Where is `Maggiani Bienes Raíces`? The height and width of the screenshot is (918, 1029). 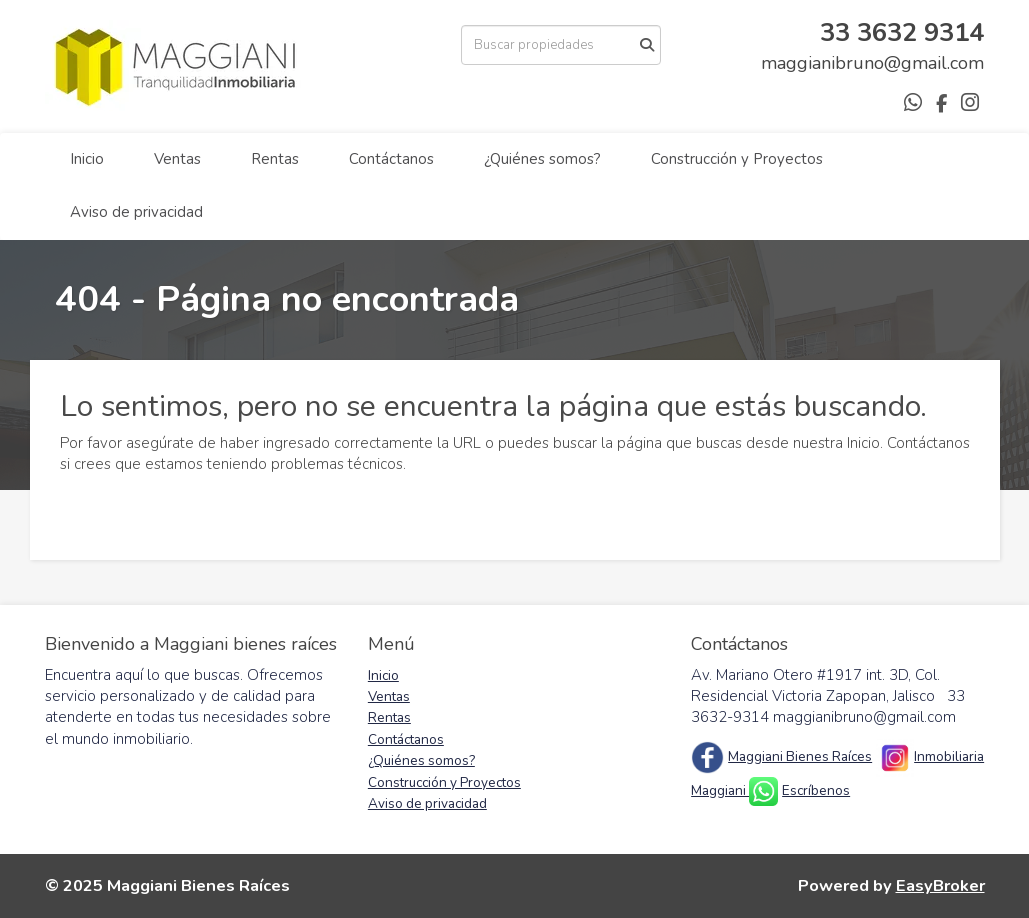 Maggiani Bienes Raíces is located at coordinates (800, 756).